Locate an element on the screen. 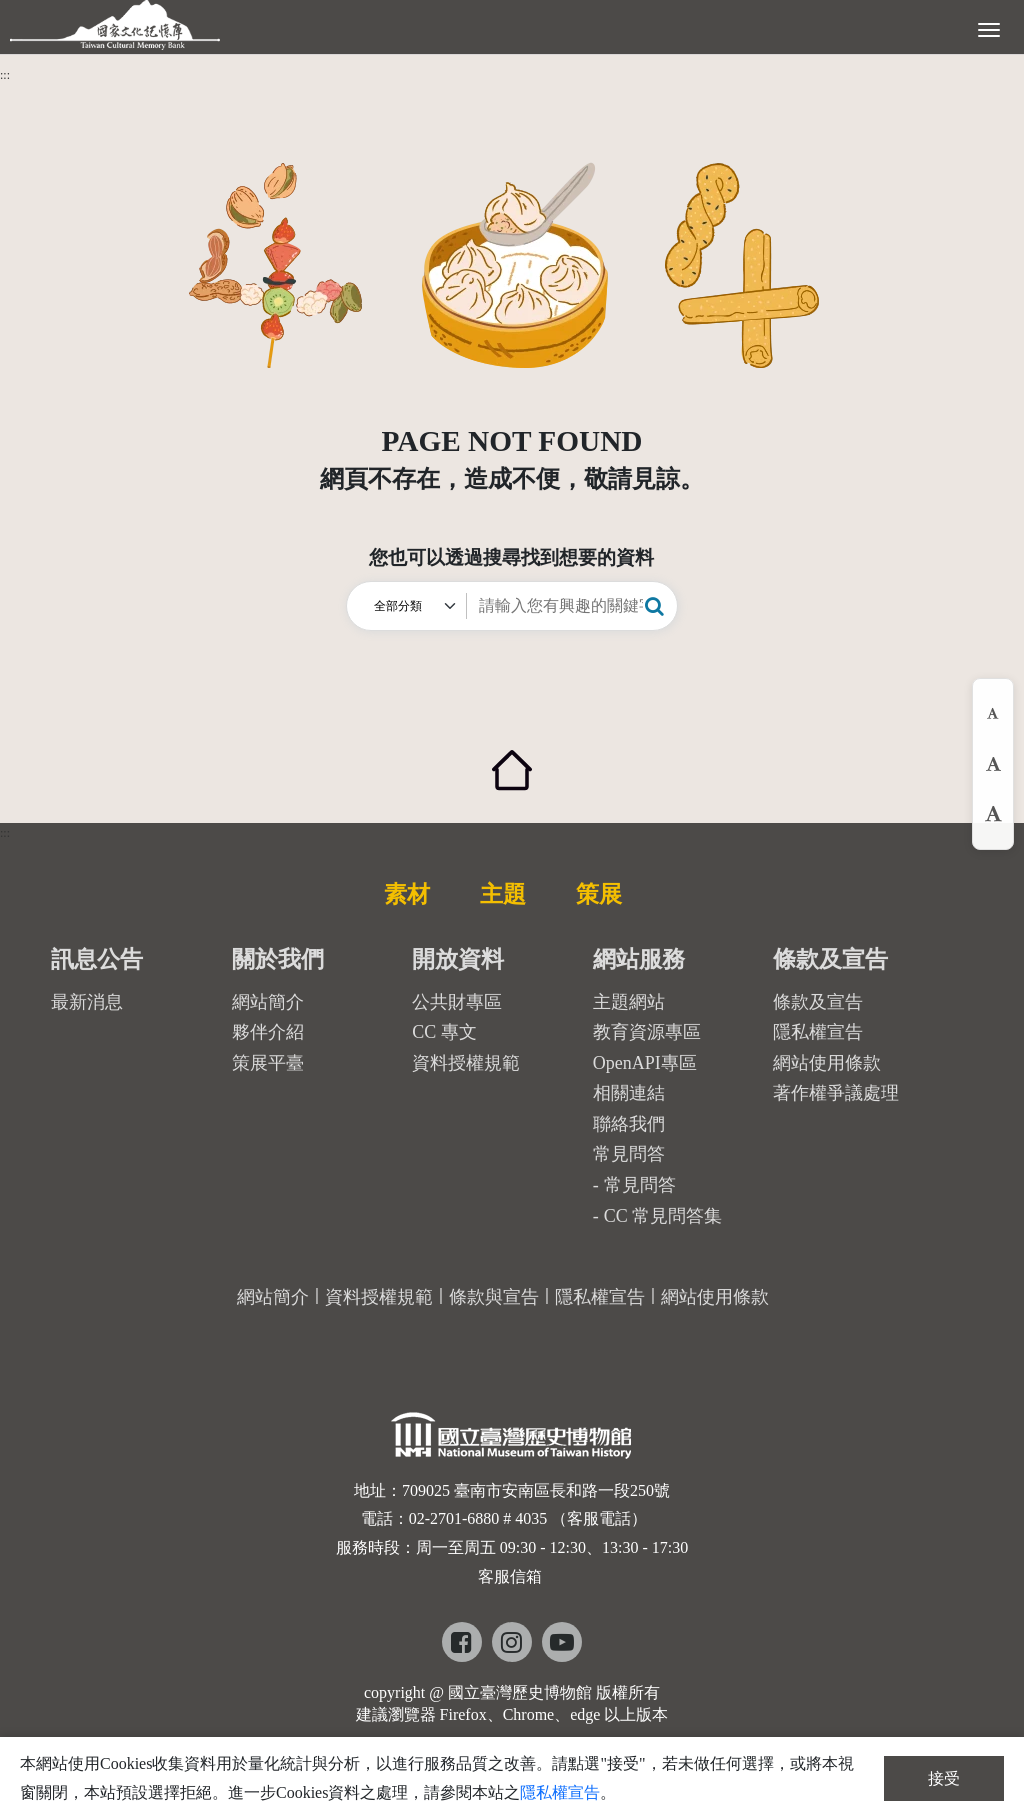 The height and width of the screenshot is (1820, 1024). 網站使用條款 is located at coordinates (827, 1063).